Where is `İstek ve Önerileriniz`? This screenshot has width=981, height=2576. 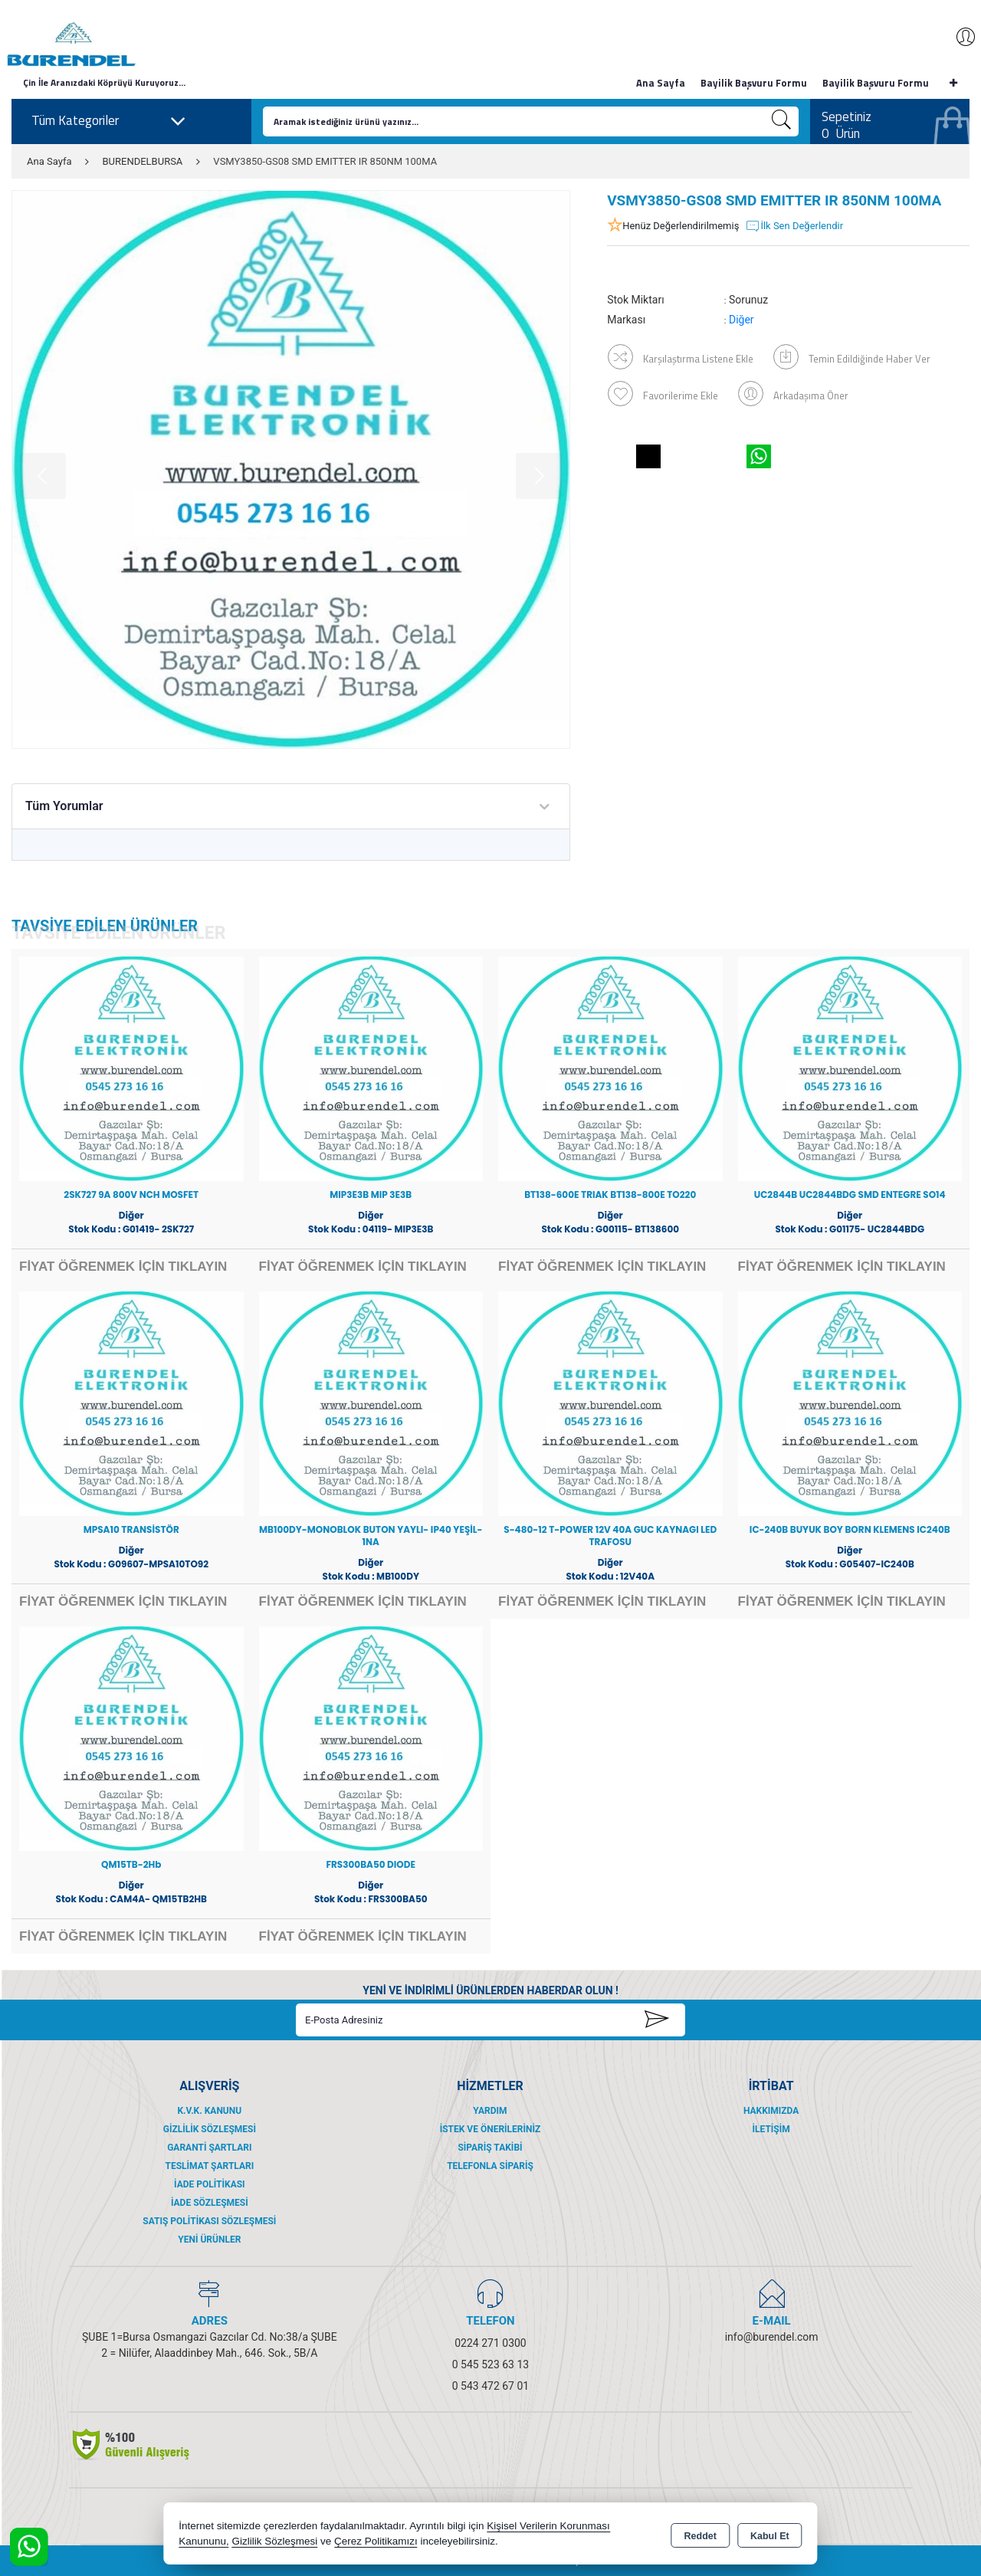
İstek ve Önerileriniz is located at coordinates (490, 2129).